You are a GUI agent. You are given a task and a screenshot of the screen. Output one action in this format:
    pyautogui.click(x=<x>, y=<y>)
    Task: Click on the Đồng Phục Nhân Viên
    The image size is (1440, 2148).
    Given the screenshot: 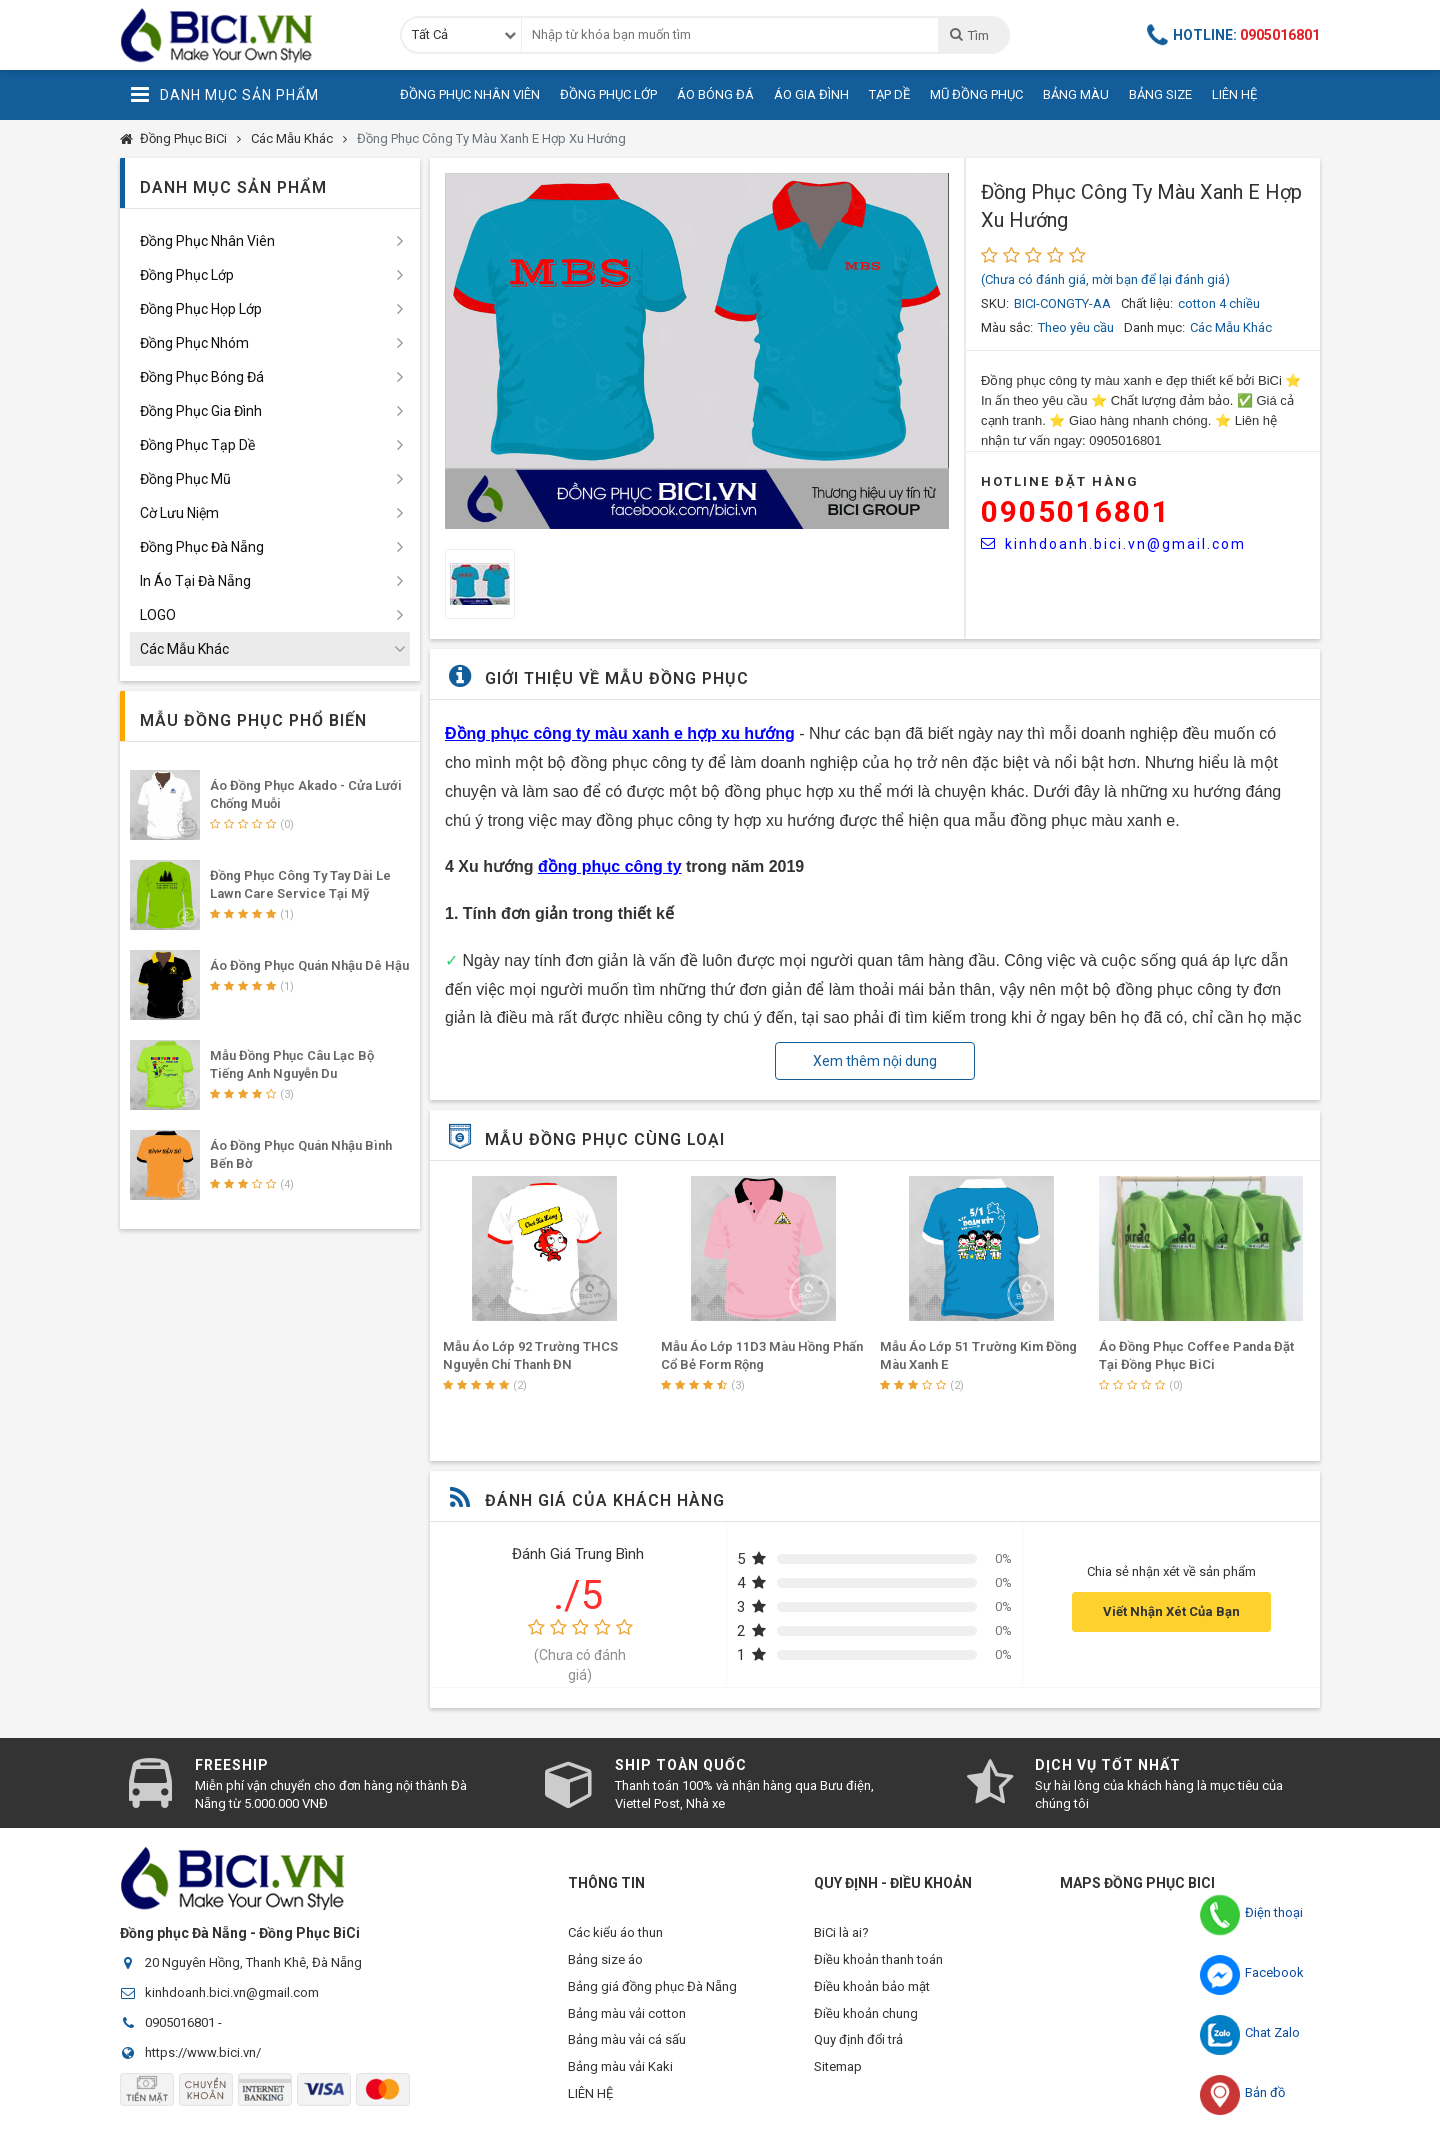 What is the action you would take?
    pyautogui.click(x=470, y=94)
    